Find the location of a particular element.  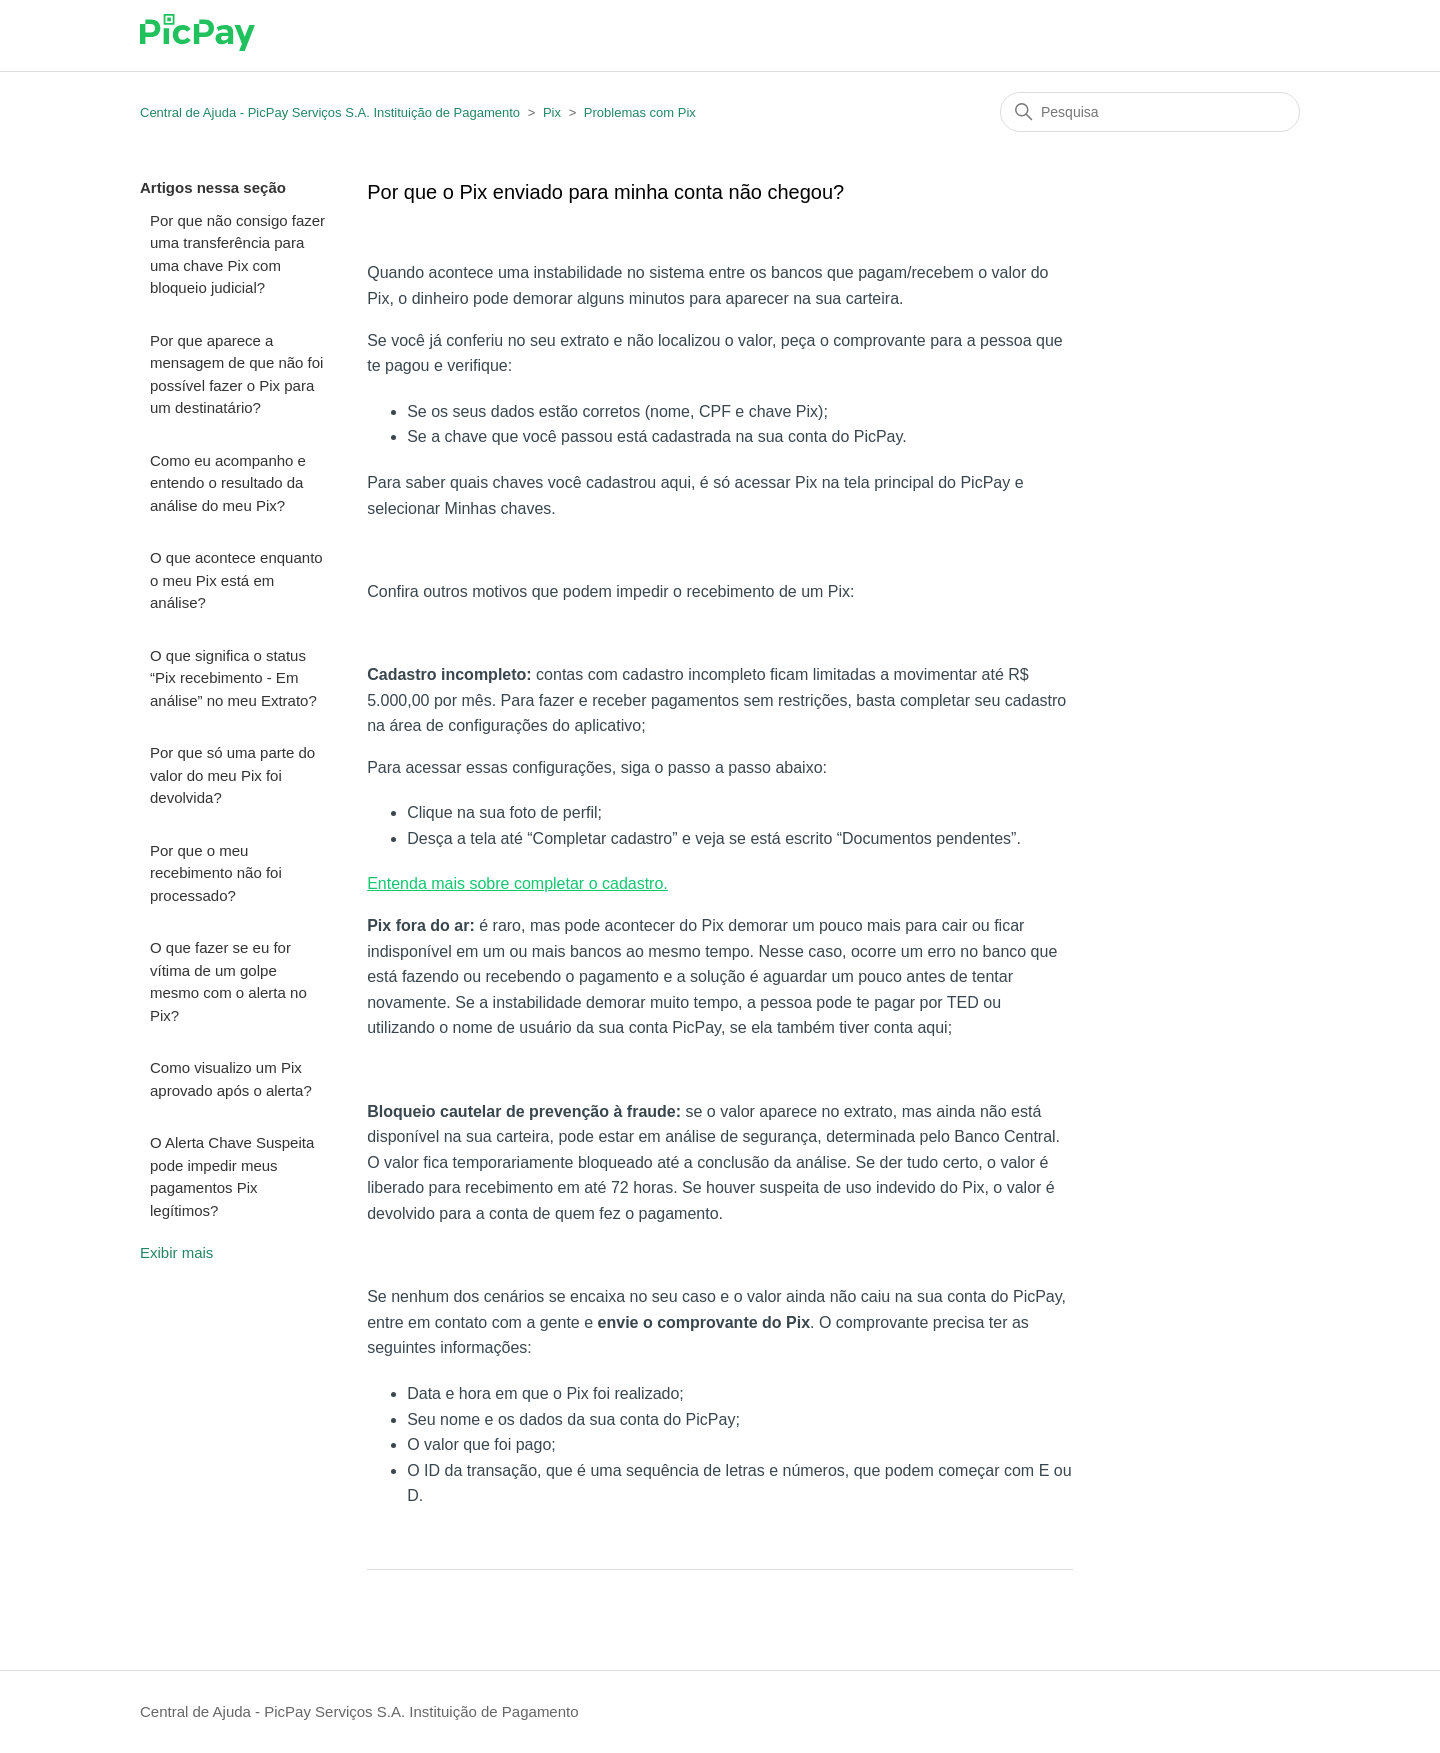

Central de Ajuda - PicPay Serviços S.A. Instituição de Pagamento is located at coordinates (330, 112).